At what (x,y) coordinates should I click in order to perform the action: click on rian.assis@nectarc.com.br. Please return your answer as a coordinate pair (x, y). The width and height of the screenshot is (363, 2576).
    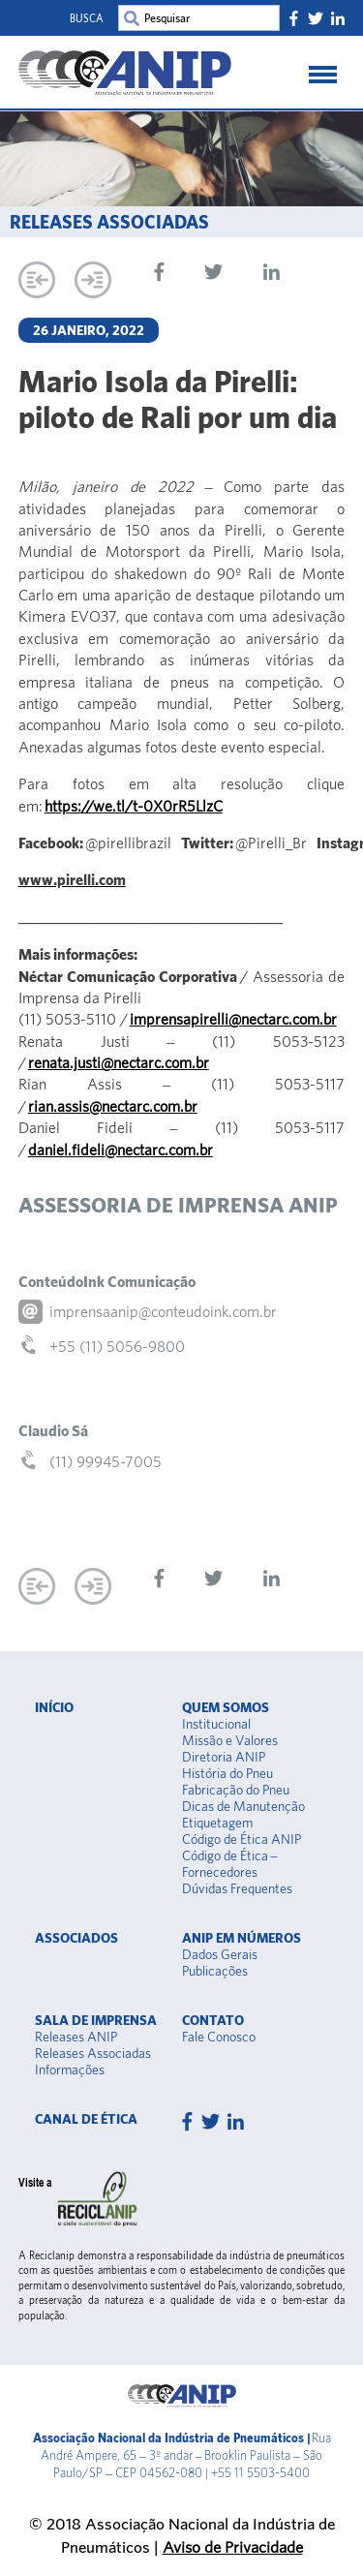
    Looking at the image, I should click on (112, 1106).